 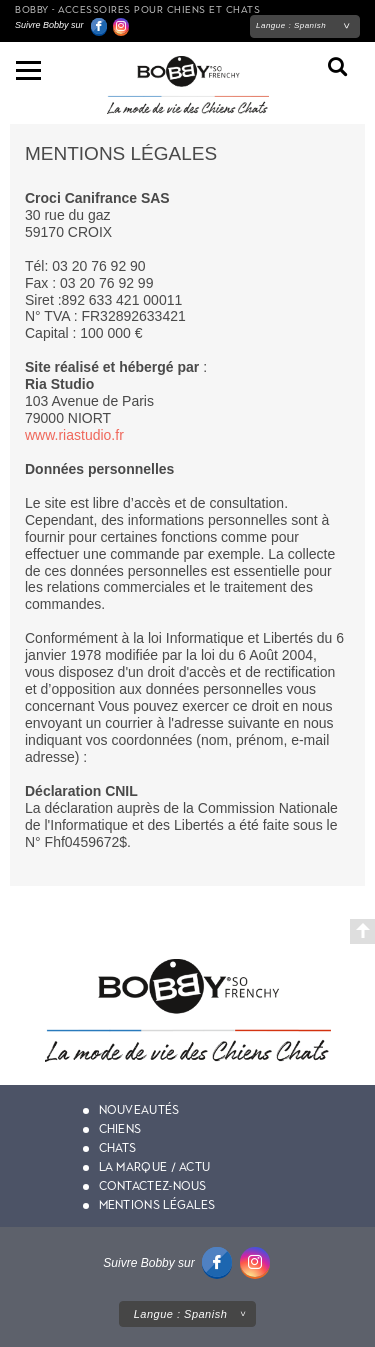 What do you see at coordinates (120, 1129) in the screenshot?
I see `Chiens` at bounding box center [120, 1129].